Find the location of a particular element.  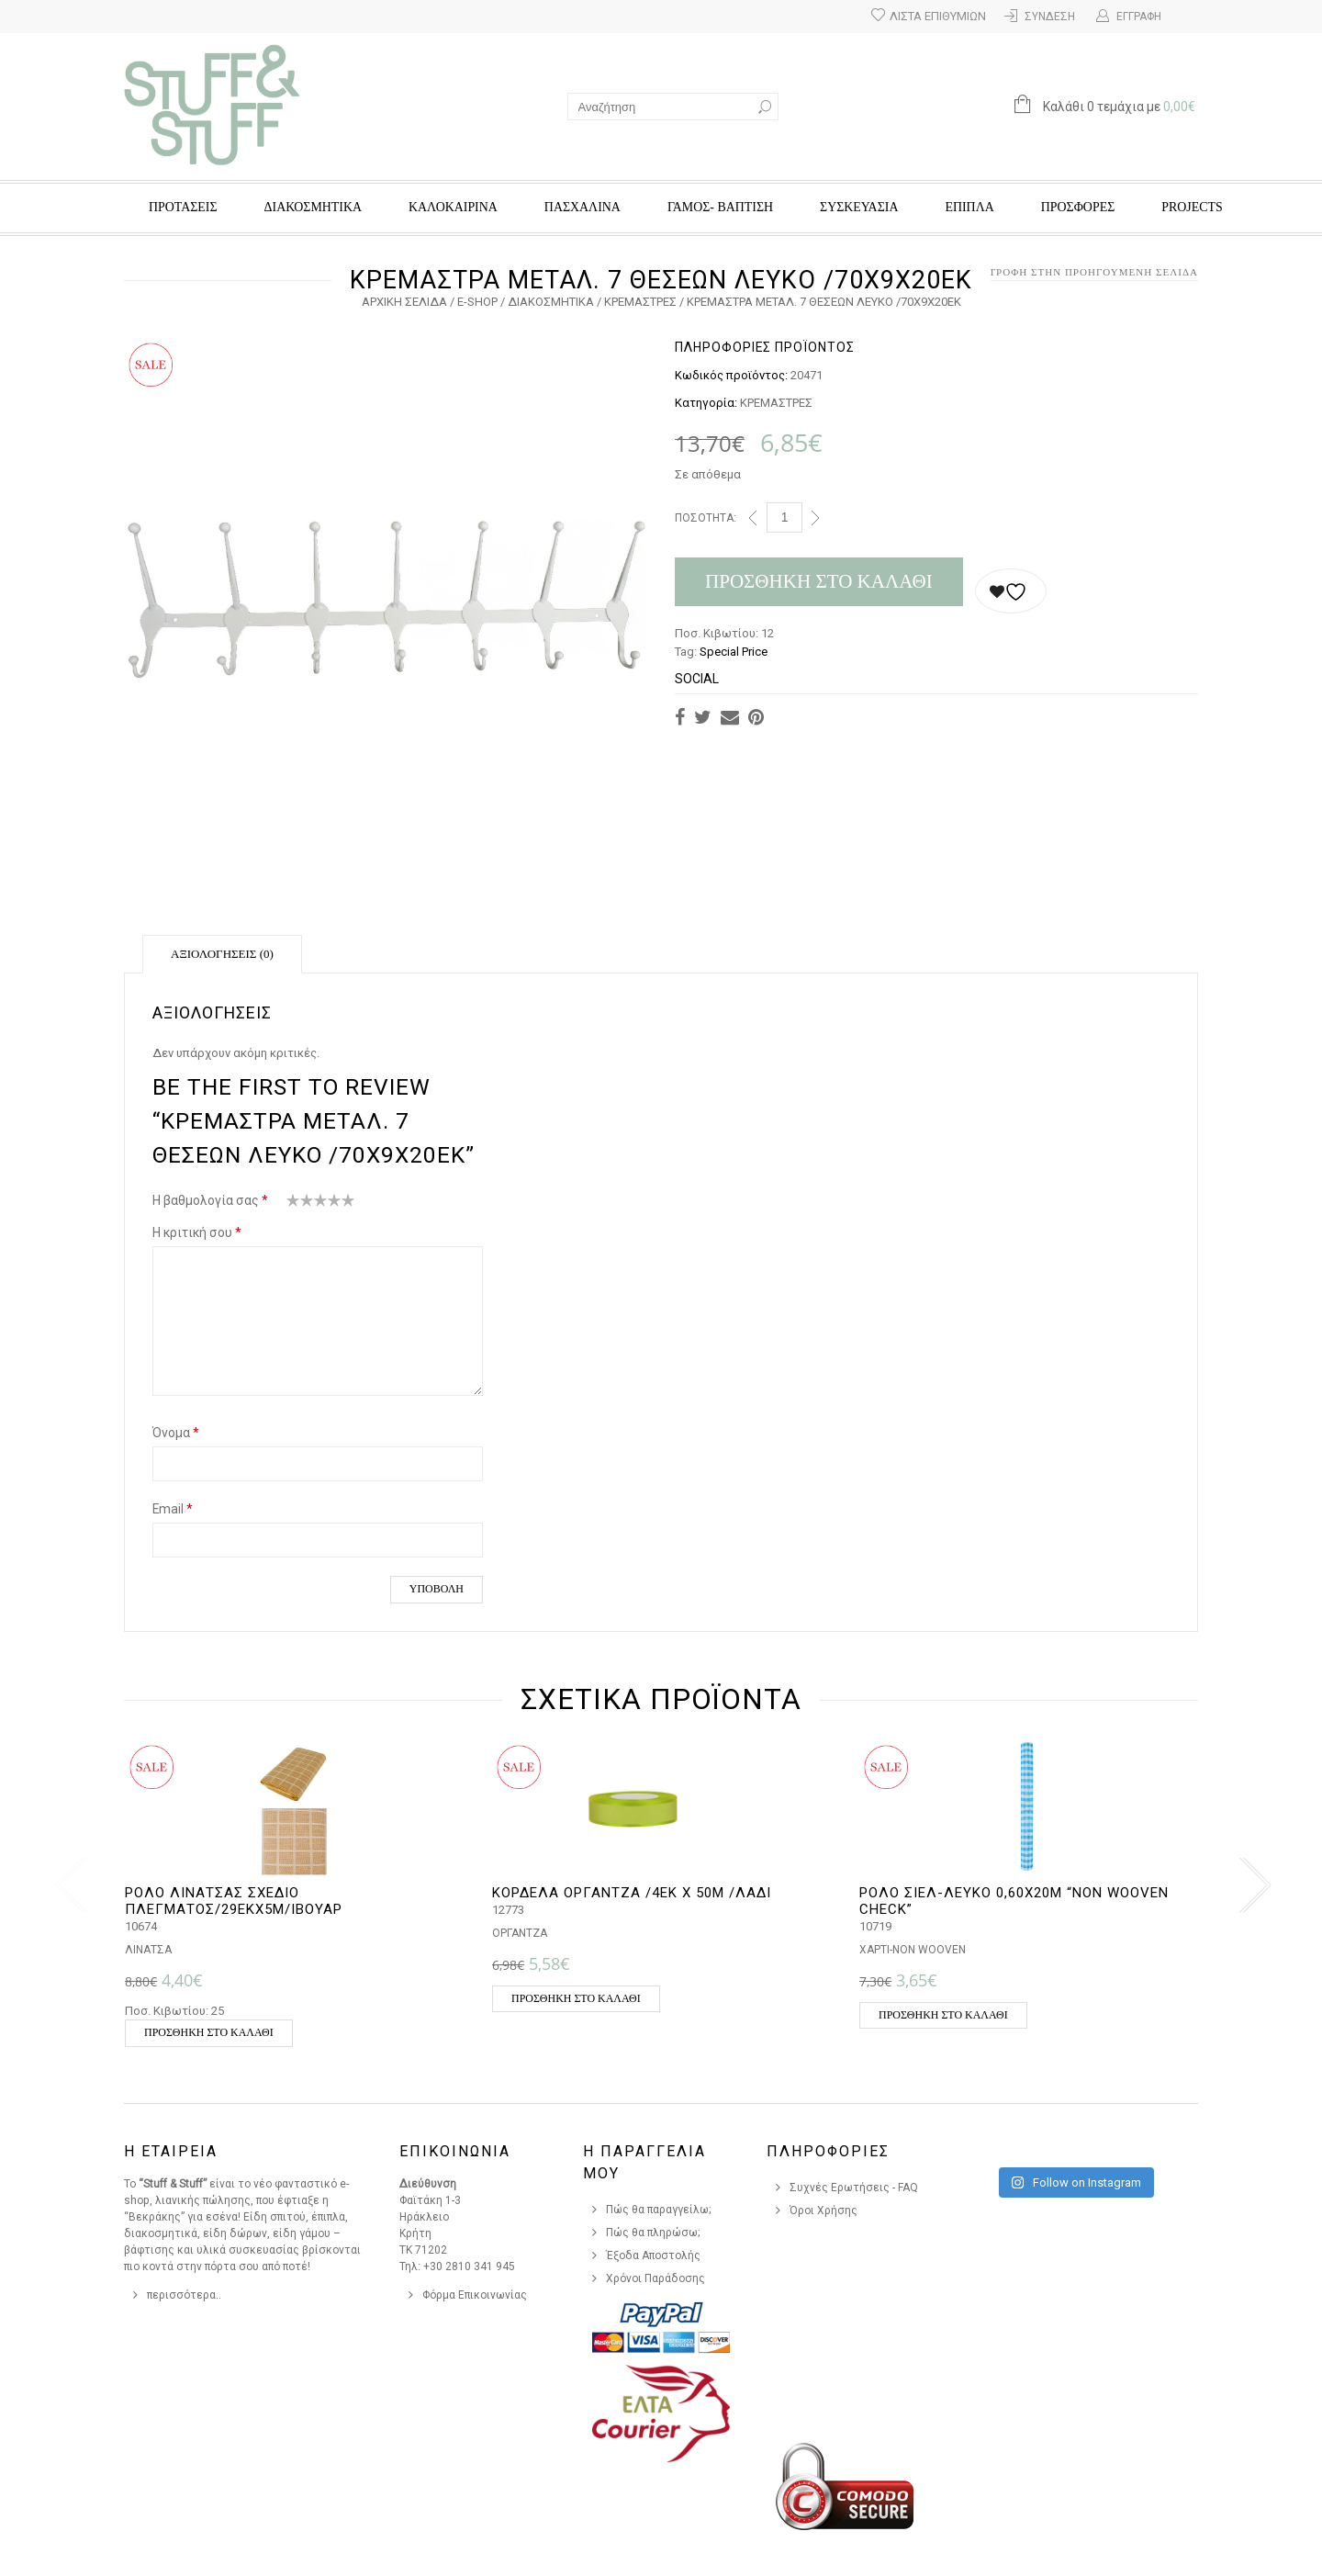

ΠΡΟΤΑΣΕΙΣ is located at coordinates (183, 207).